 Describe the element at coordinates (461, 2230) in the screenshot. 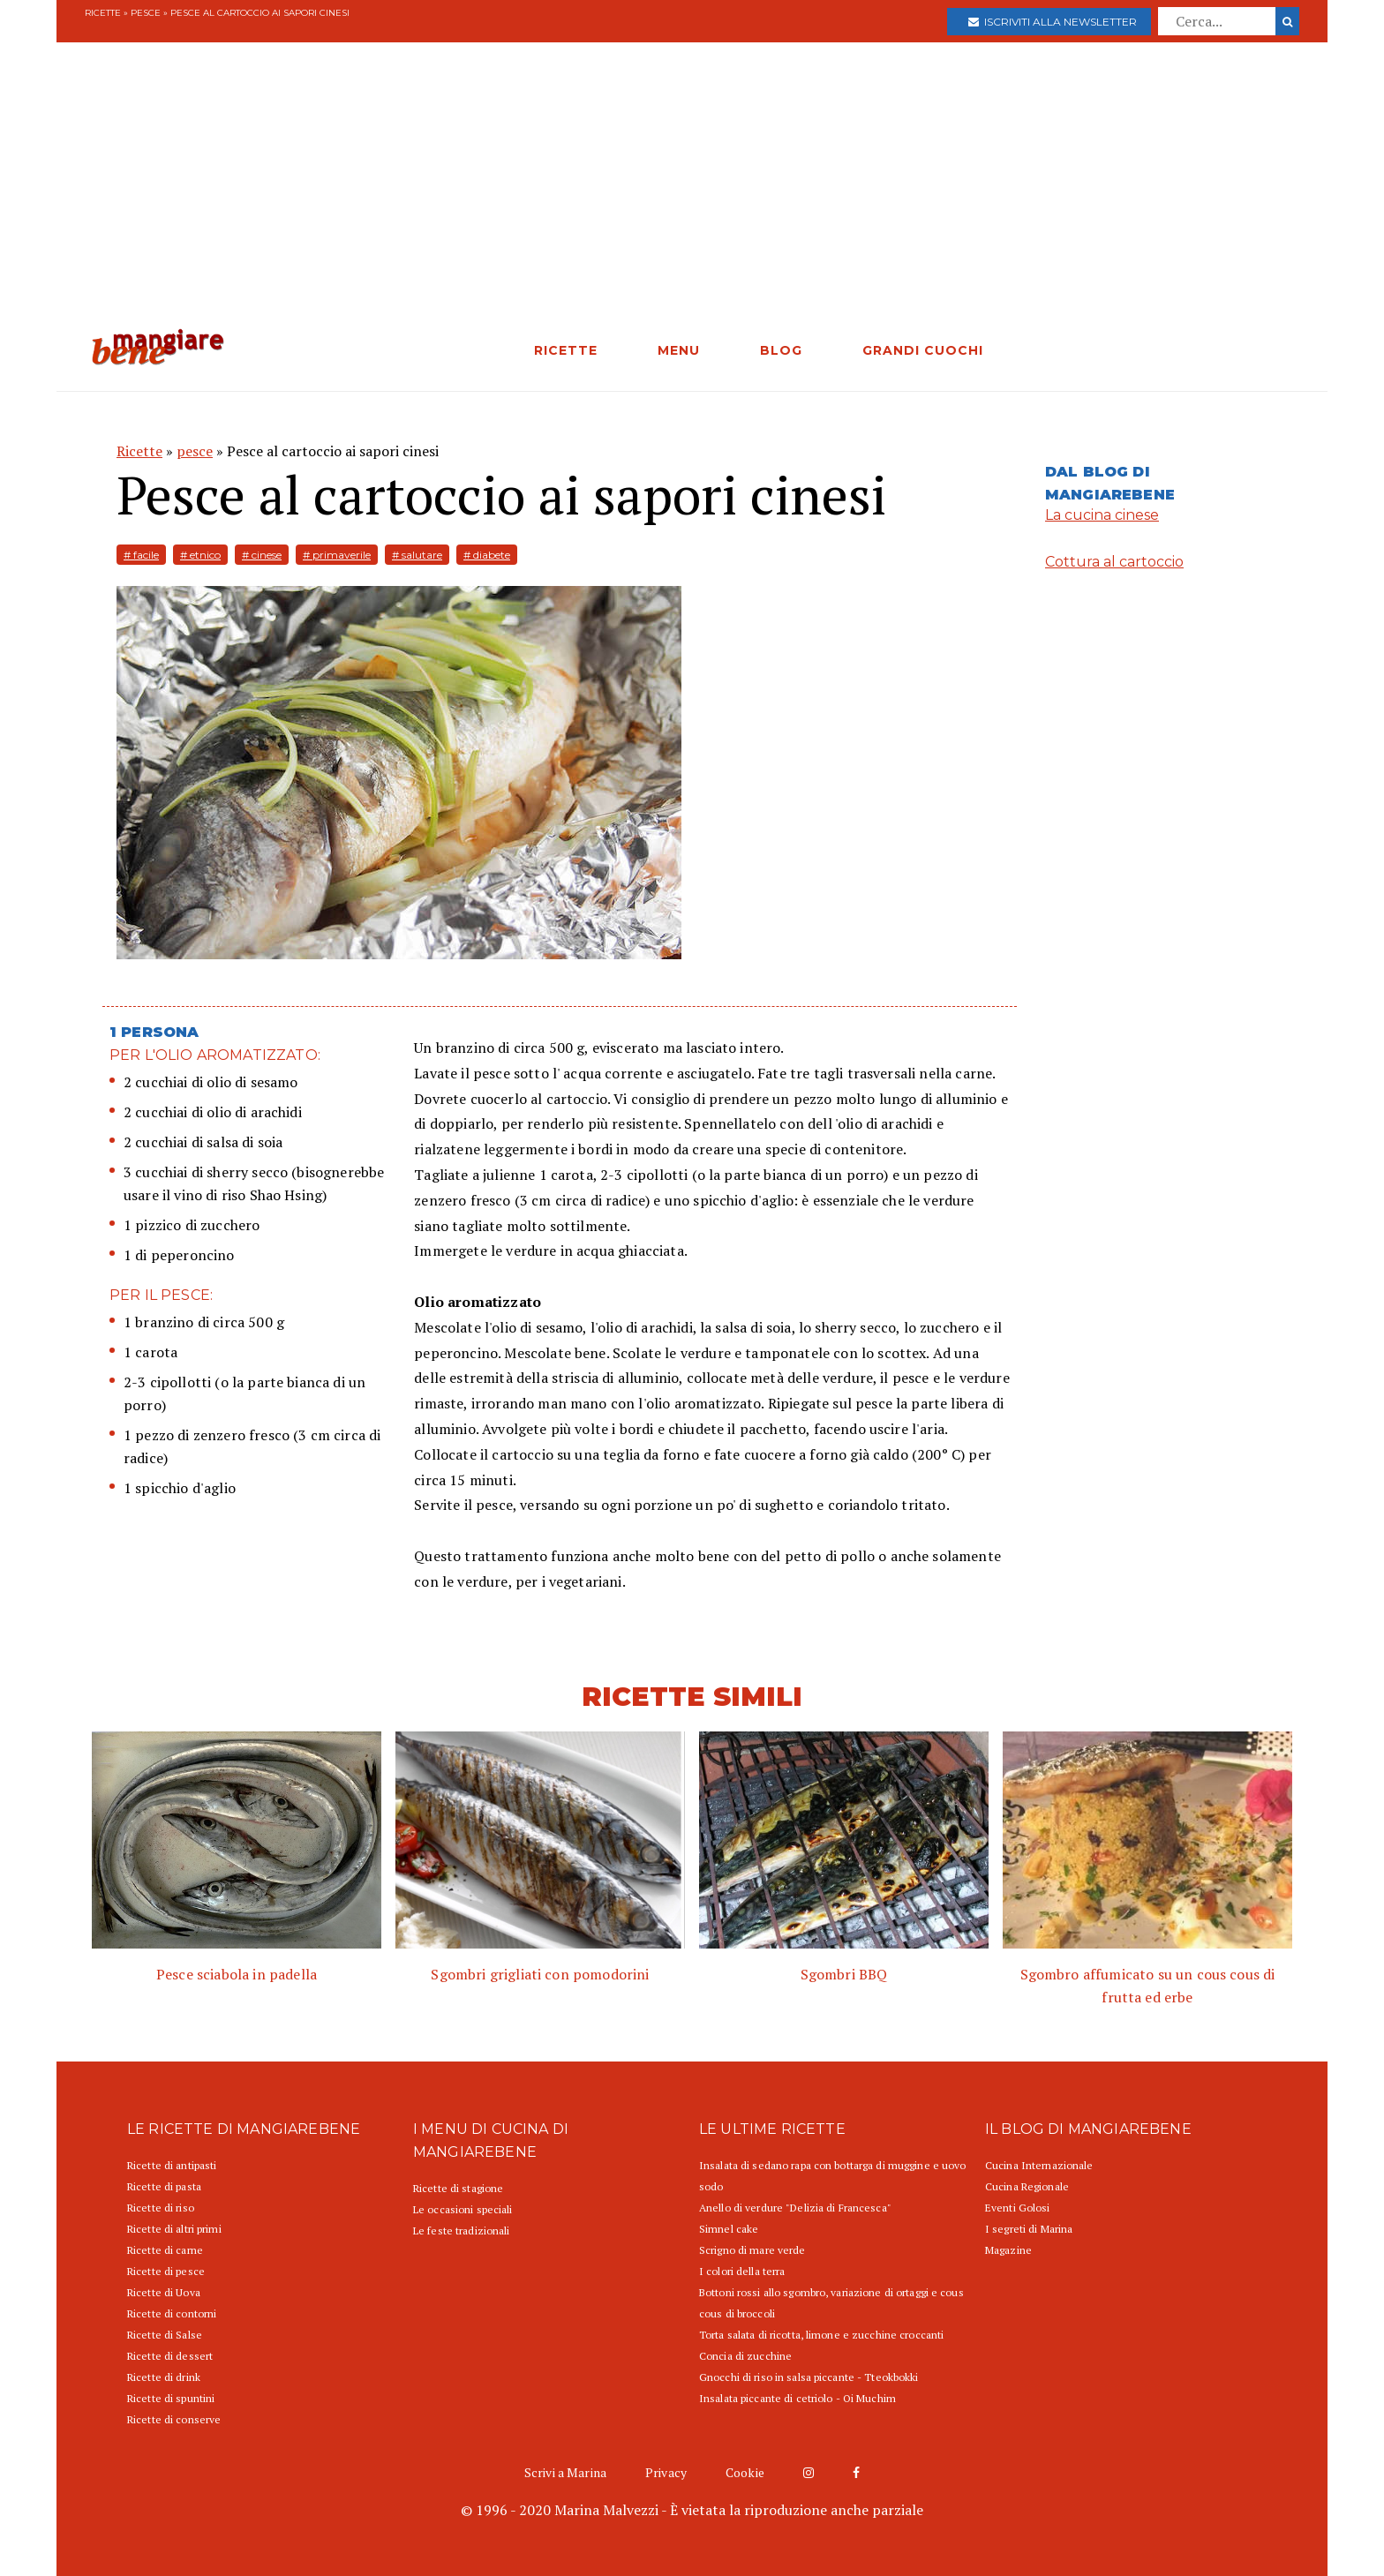

I see `Le feste tradizionali` at that location.